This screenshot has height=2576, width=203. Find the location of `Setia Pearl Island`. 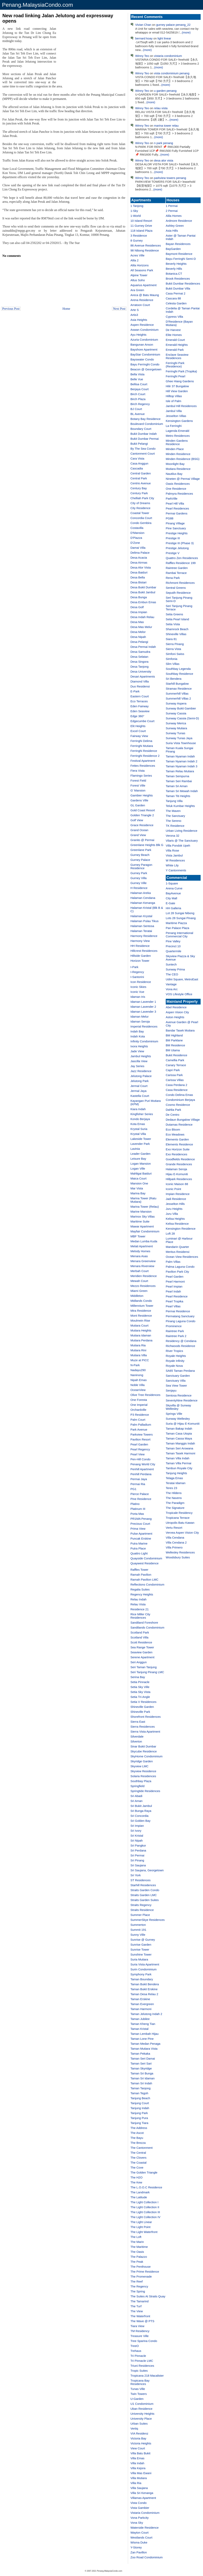

Setia Pearl Island is located at coordinates (177, 619).